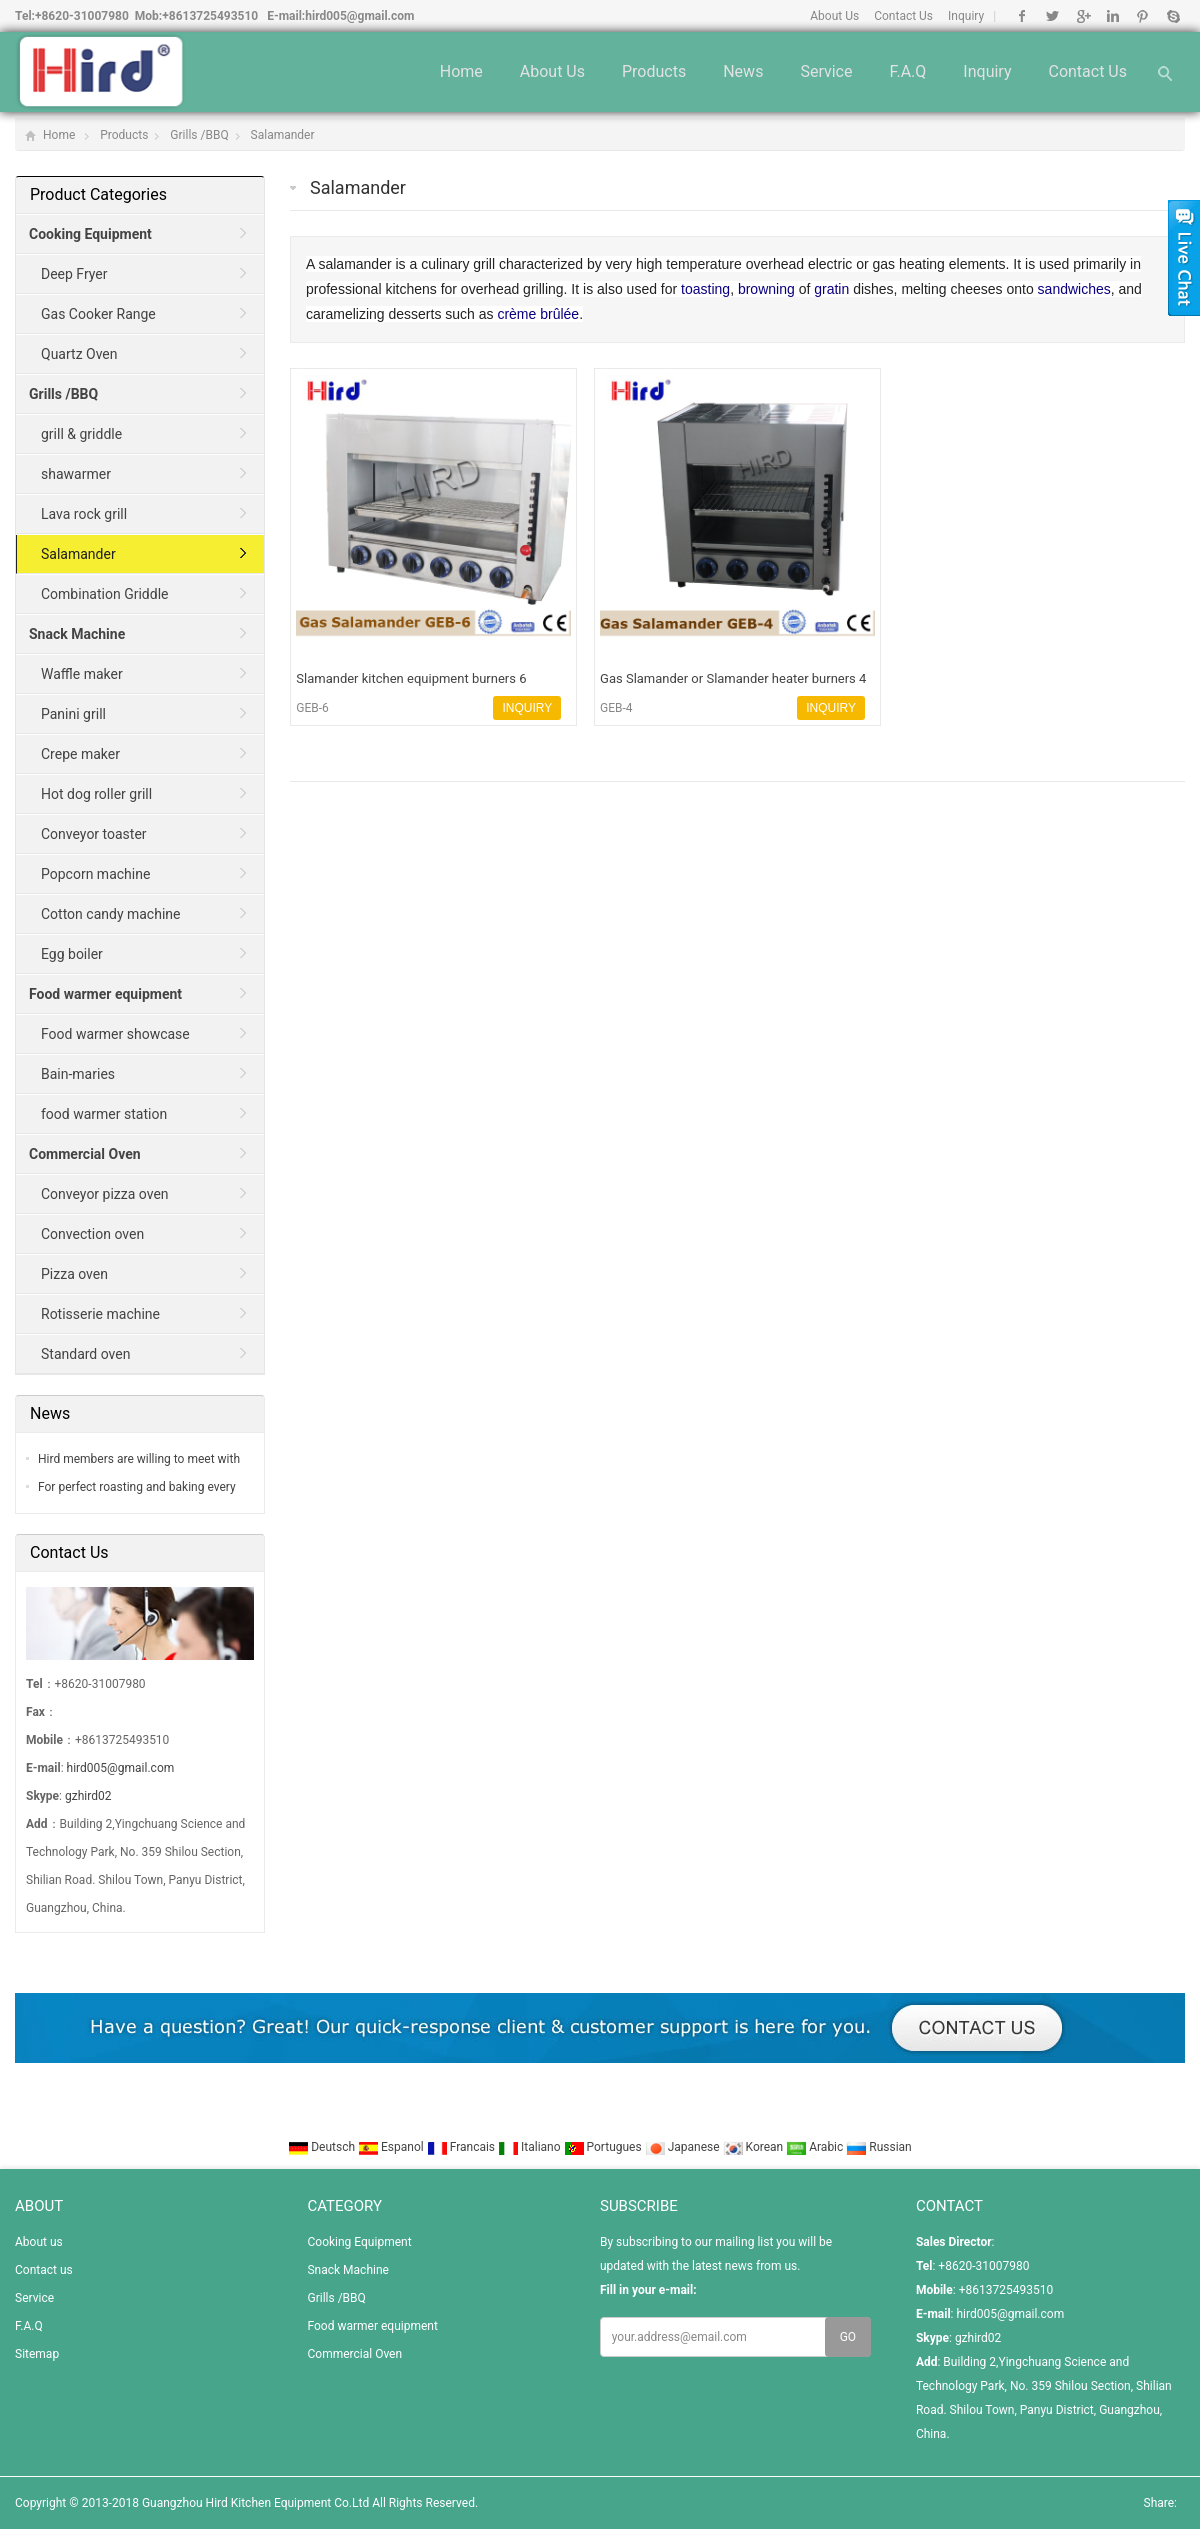 The image size is (1200, 2531). I want to click on Cotton candy machine, so click(110, 914).